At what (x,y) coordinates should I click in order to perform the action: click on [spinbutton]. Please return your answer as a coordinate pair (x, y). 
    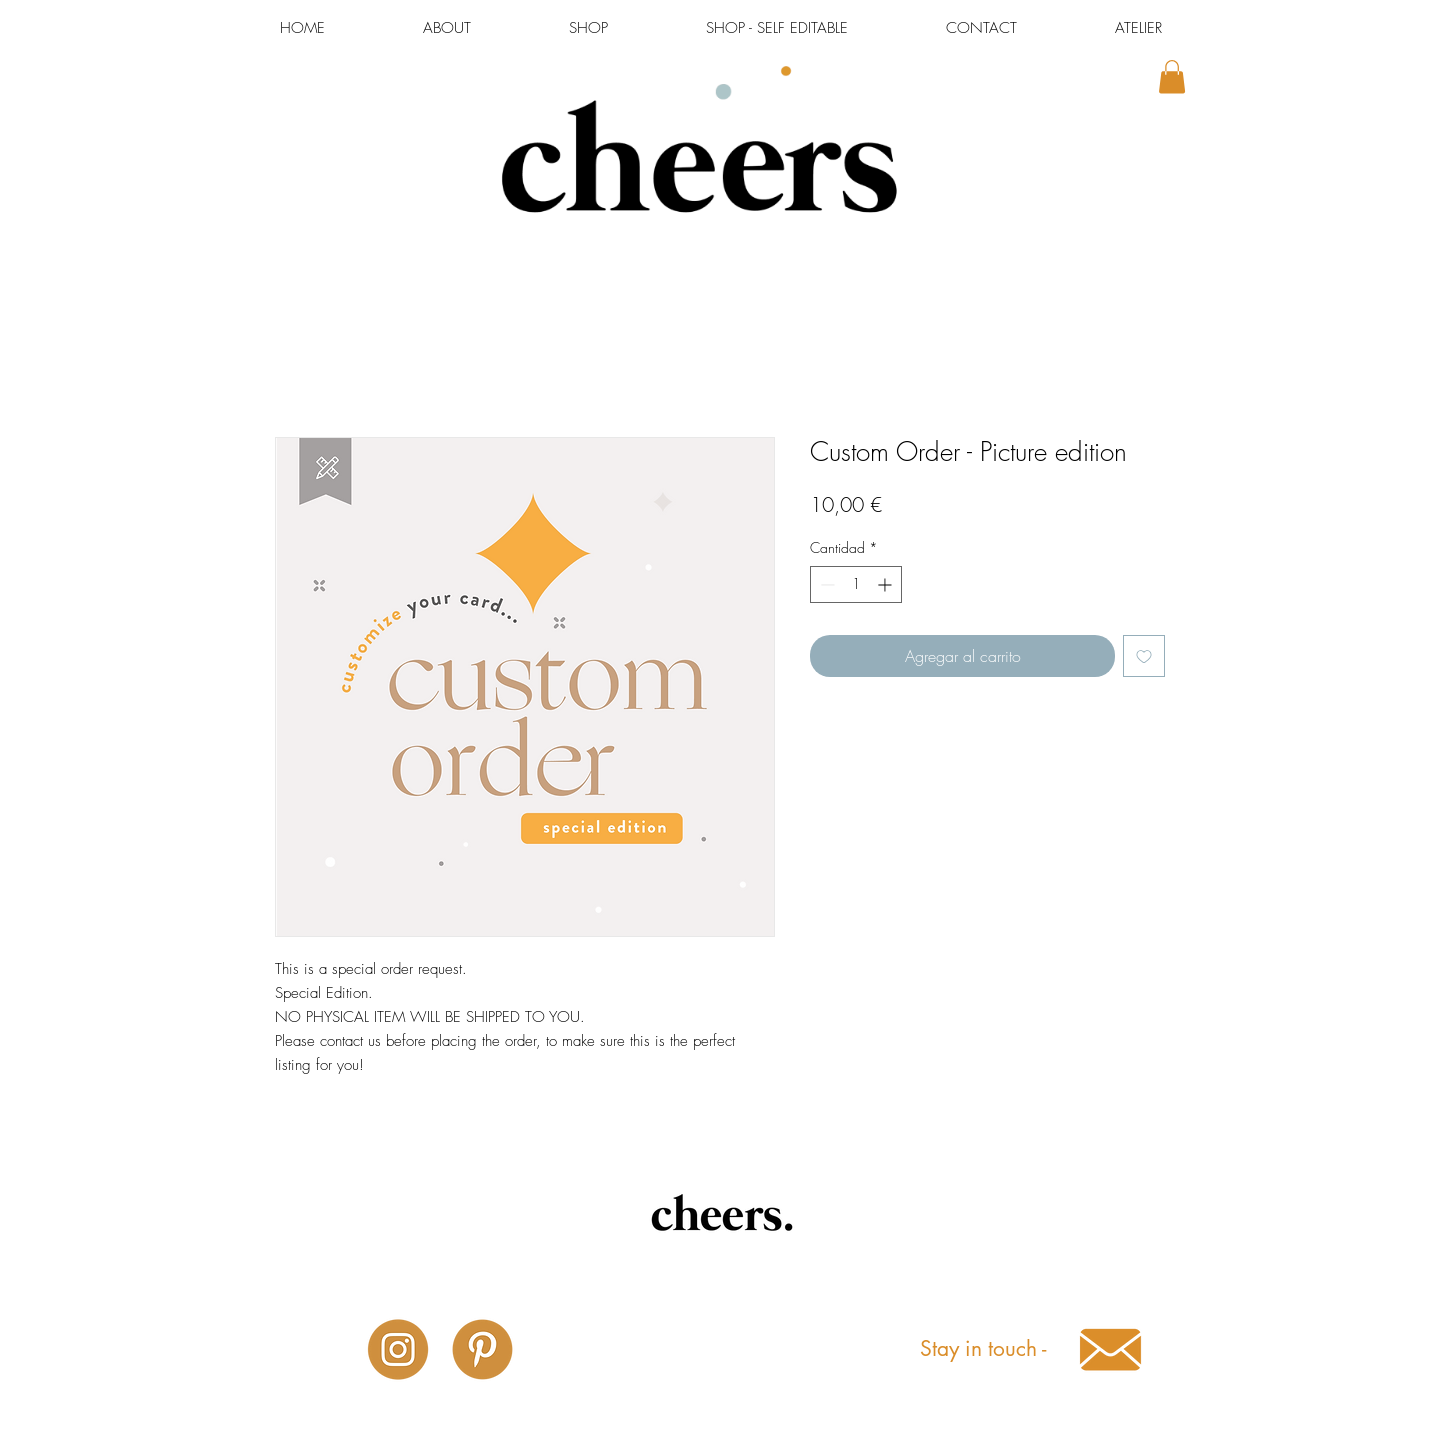
    Looking at the image, I should click on (856, 584).